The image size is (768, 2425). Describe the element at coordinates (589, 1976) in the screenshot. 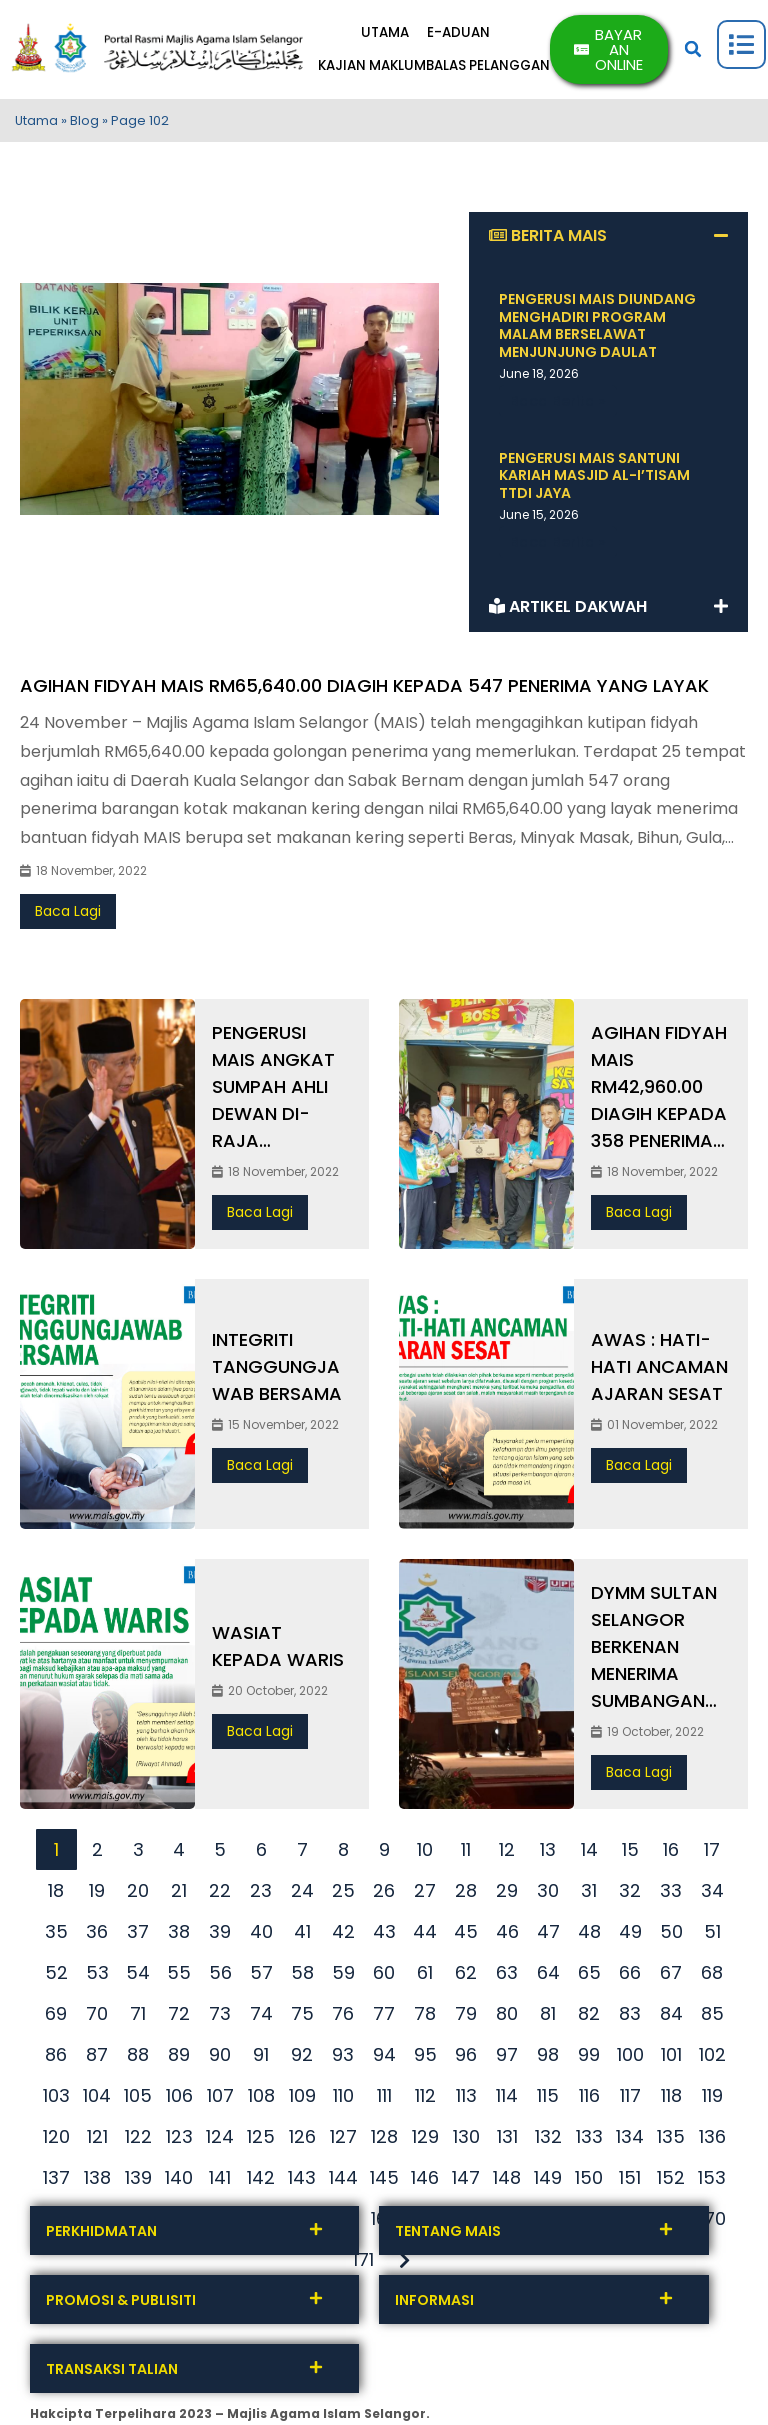

I see `65` at that location.